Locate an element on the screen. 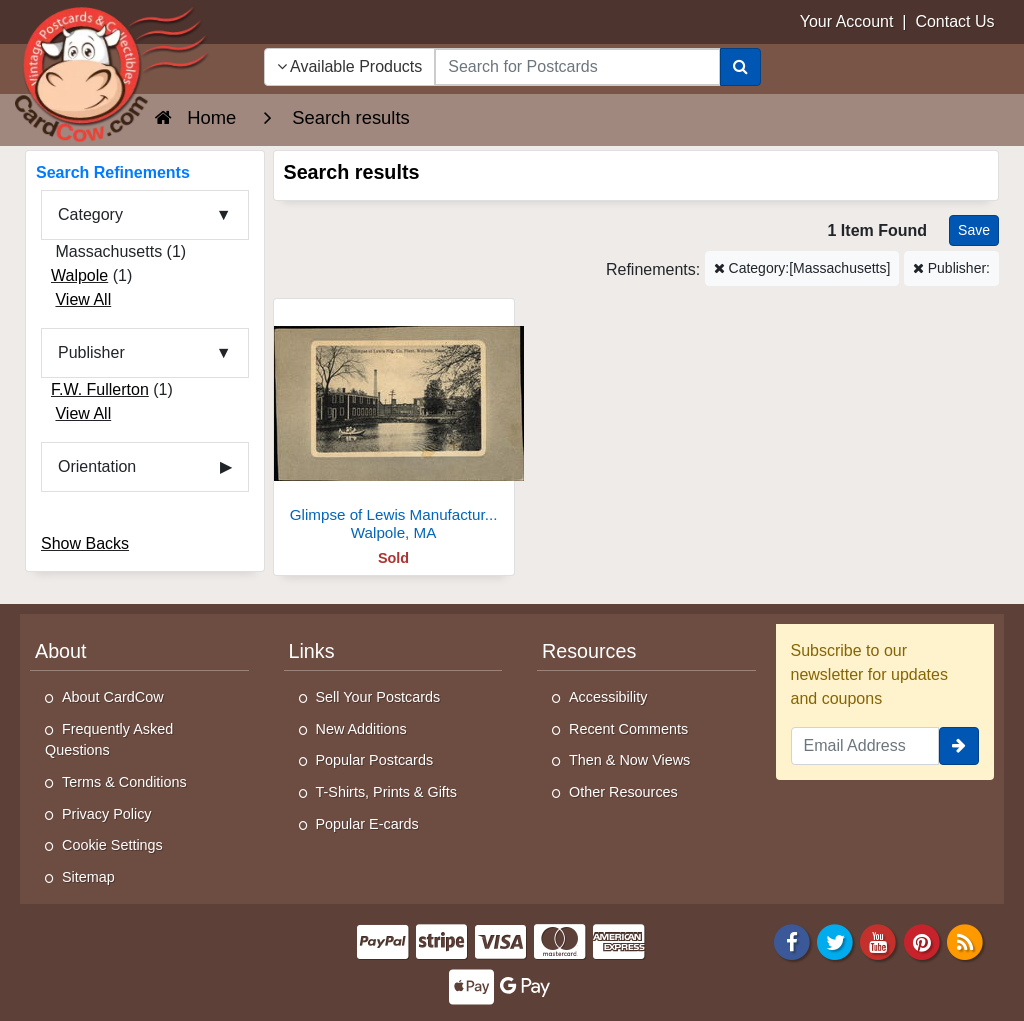  [Twitter] is located at coordinates (835, 941).